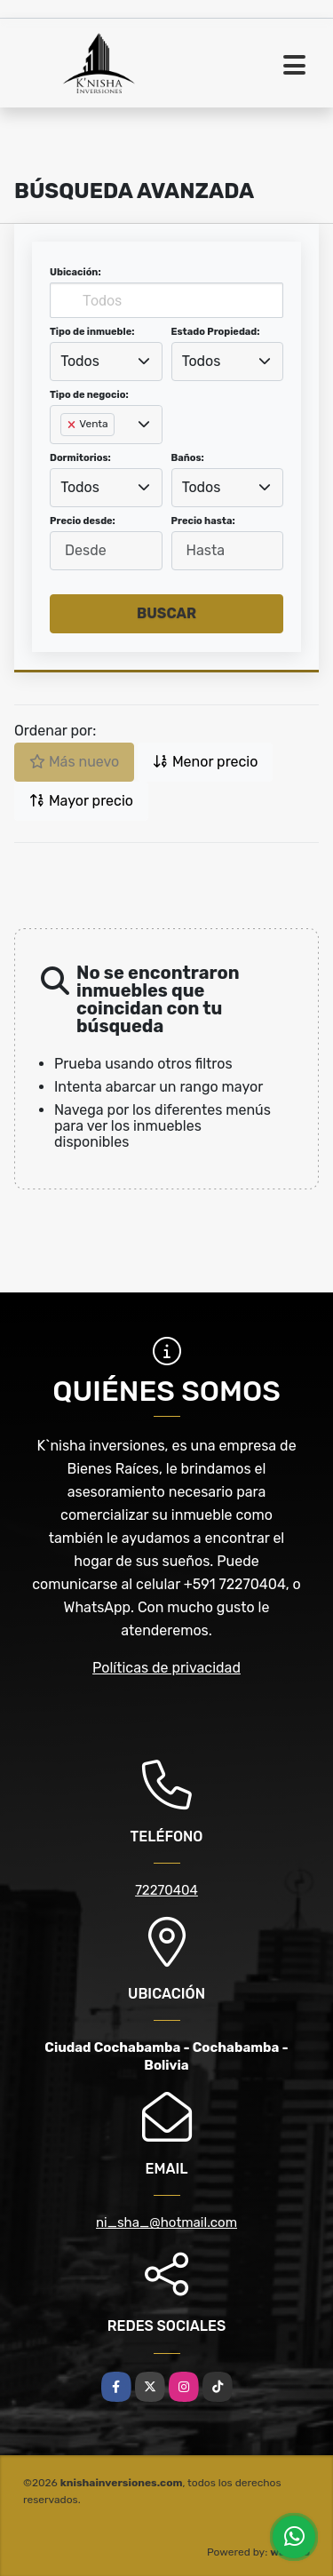  What do you see at coordinates (106, 361) in the screenshot?
I see `[combobox]` at bounding box center [106, 361].